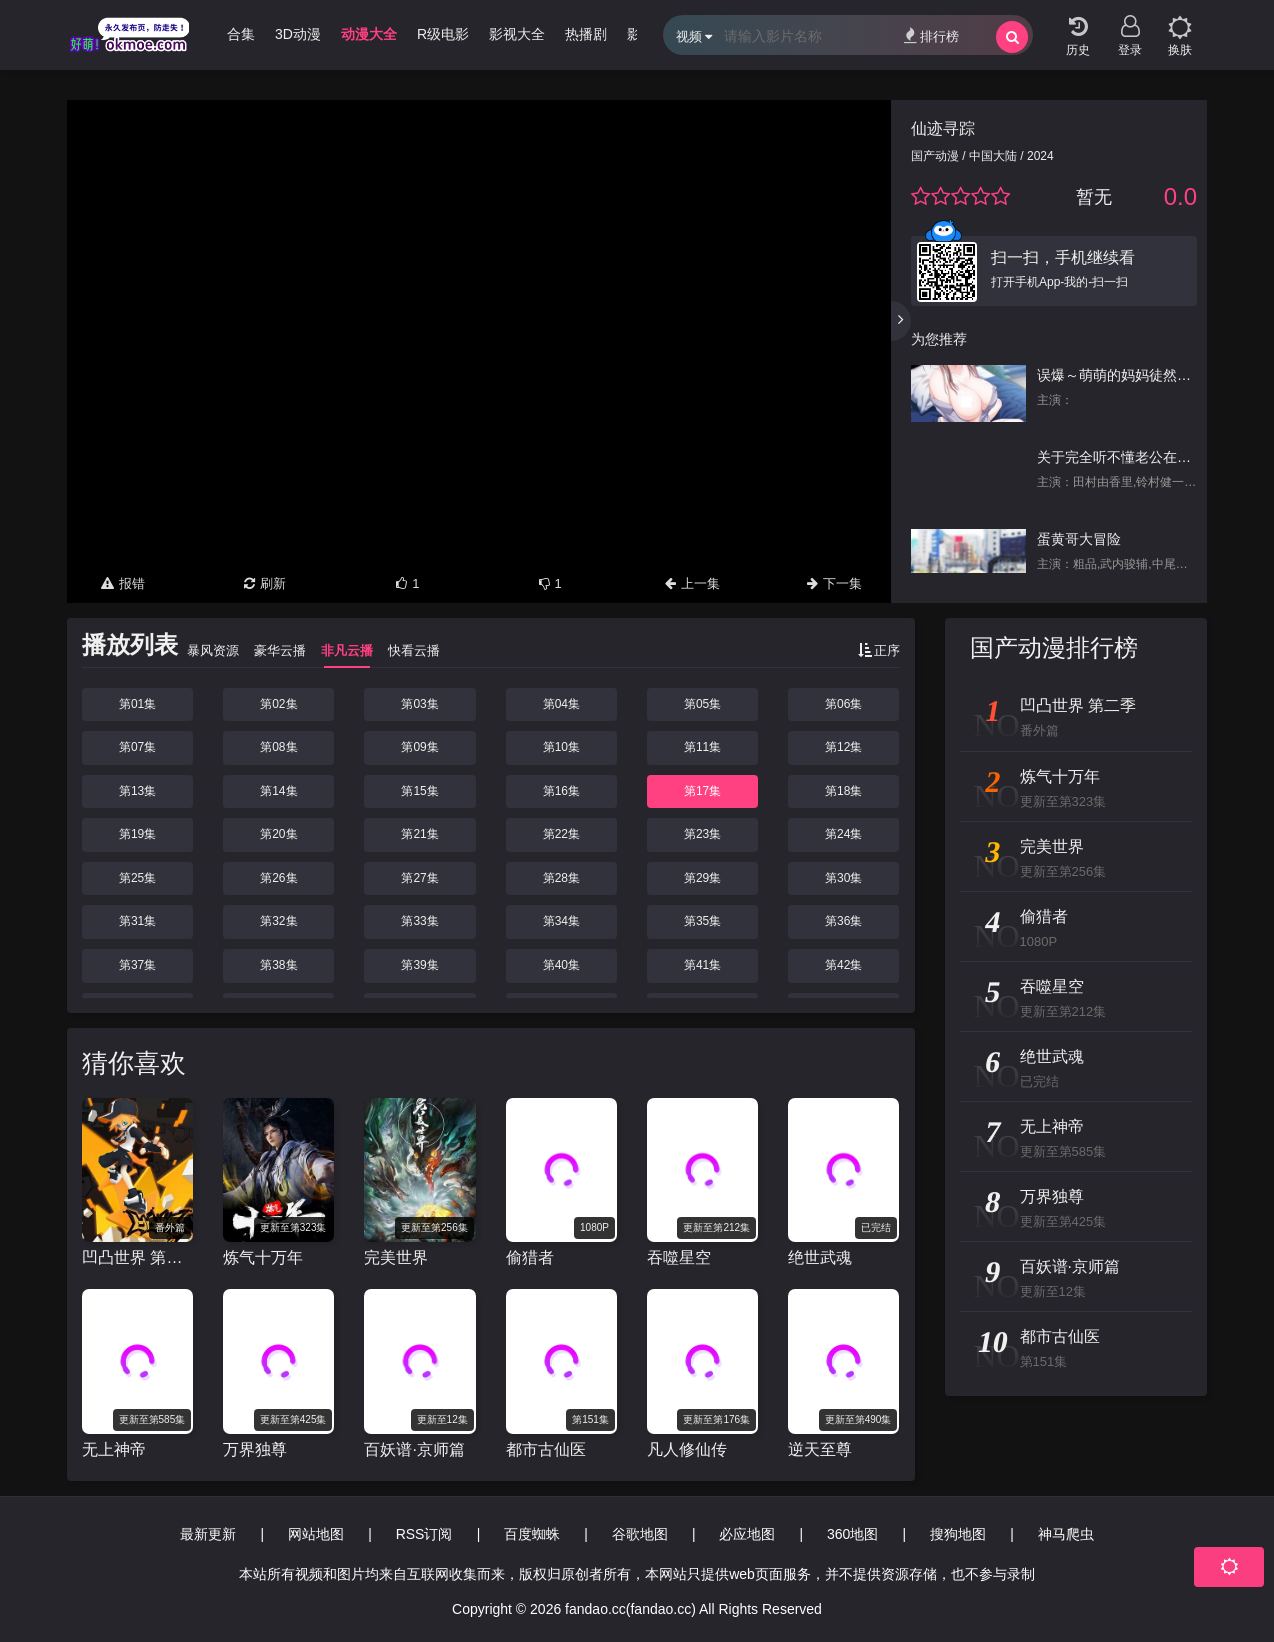 The image size is (1274, 1642). I want to click on 第23集, so click(702, 834).